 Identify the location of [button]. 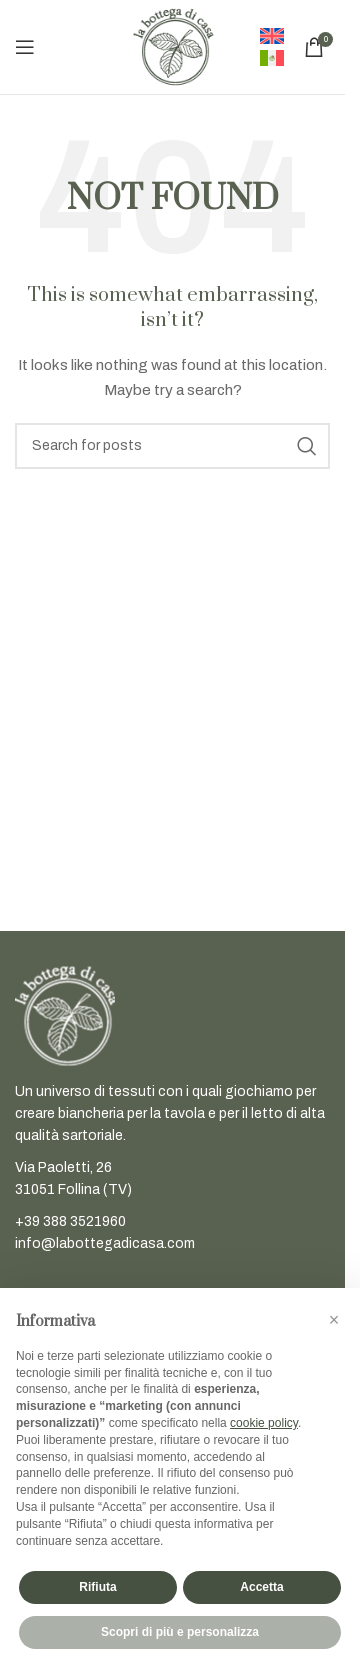
(334, 1320).